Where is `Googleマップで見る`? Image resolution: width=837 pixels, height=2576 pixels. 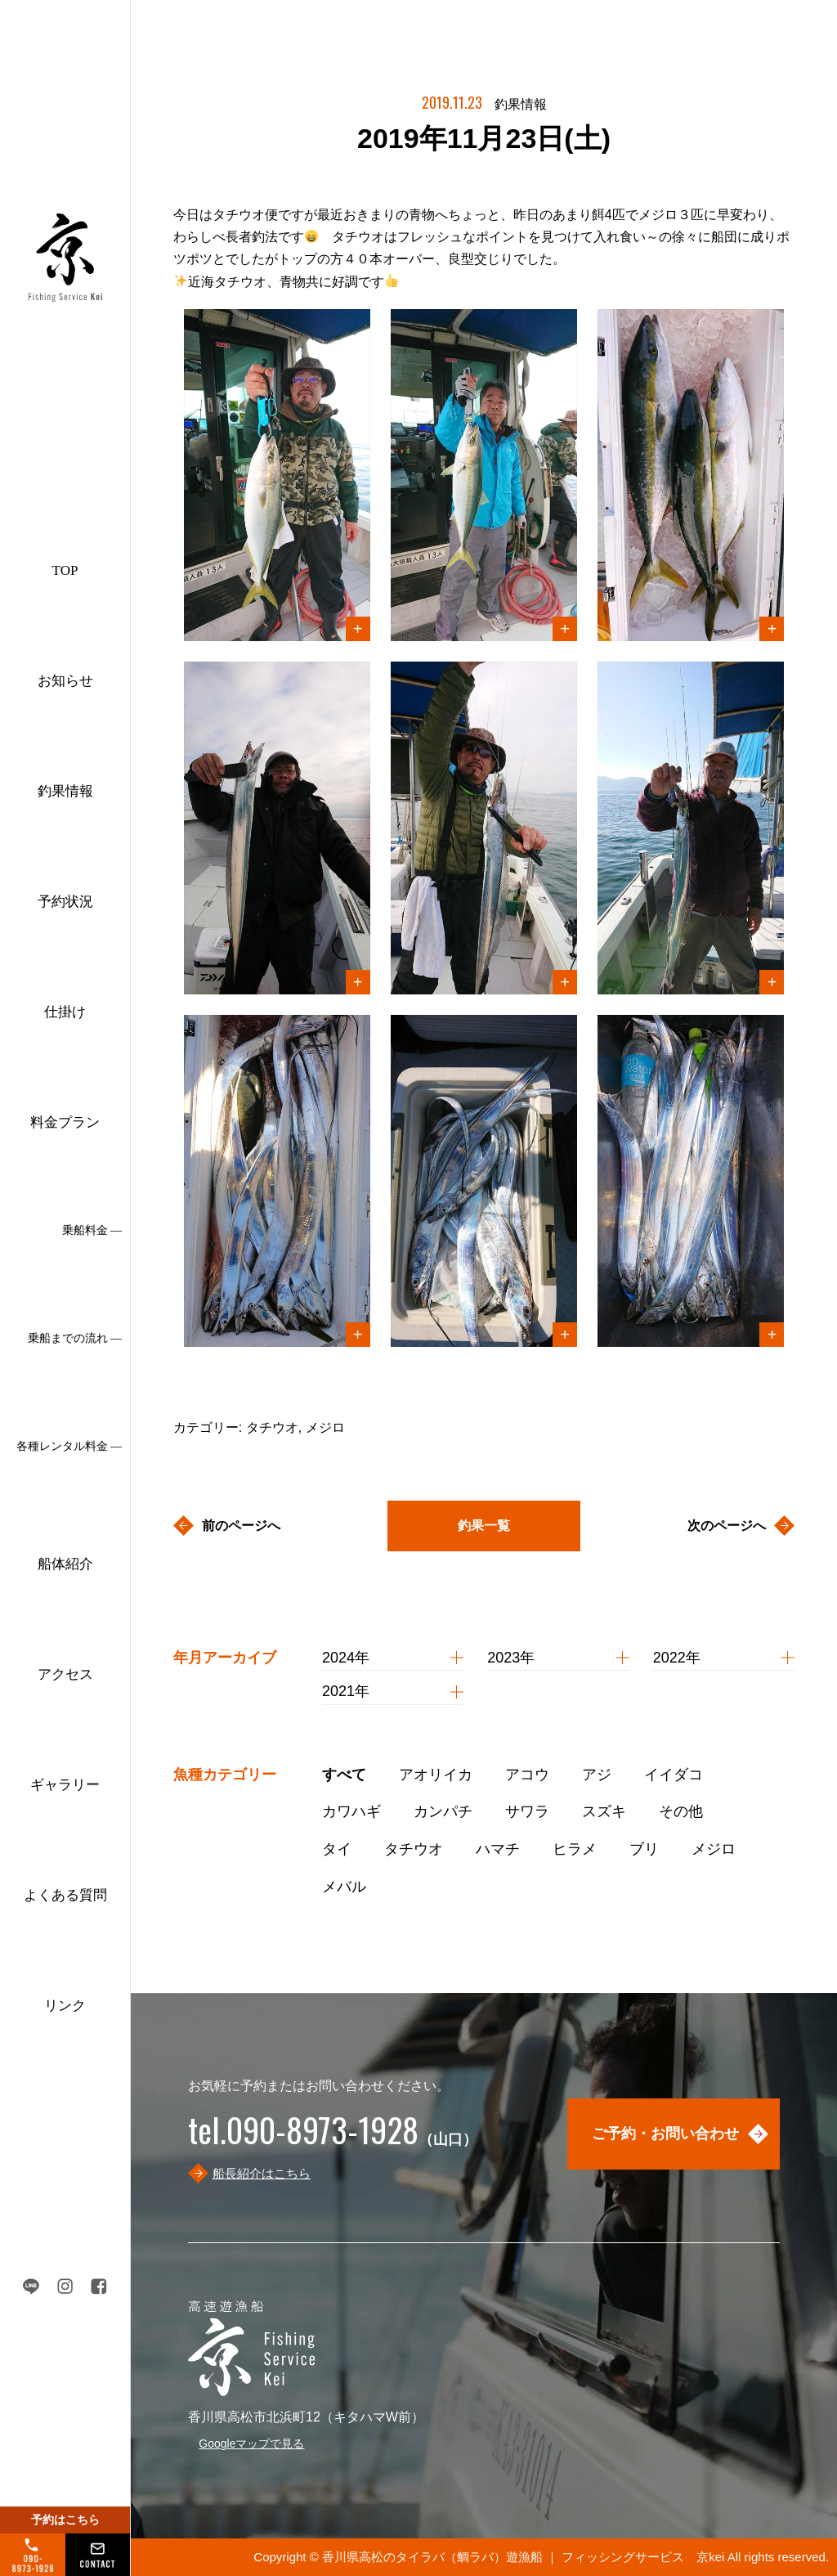 Googleマップで見る is located at coordinates (251, 2443).